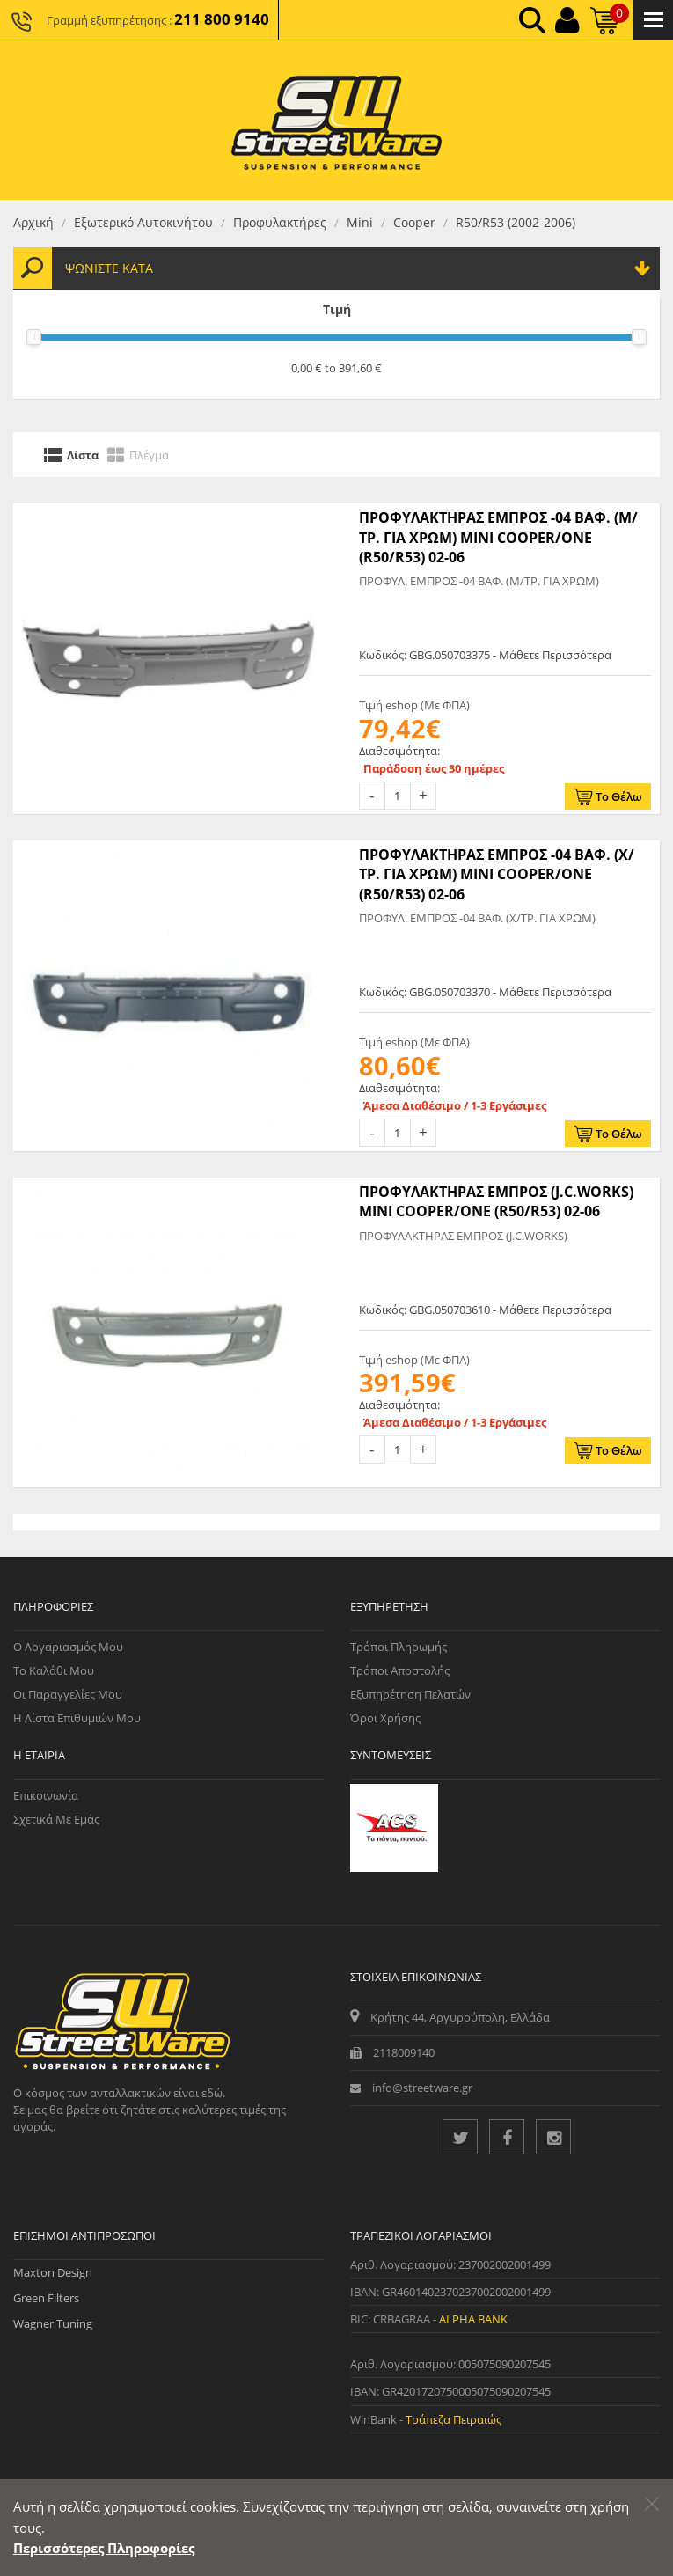 The image size is (673, 2576). I want to click on Το Καλάθι μου, so click(53, 1670).